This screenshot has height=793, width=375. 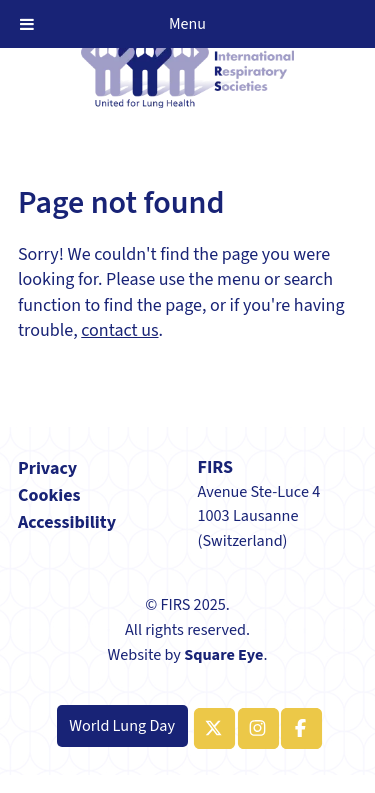 What do you see at coordinates (122, 725) in the screenshot?
I see `World Lung Day` at bounding box center [122, 725].